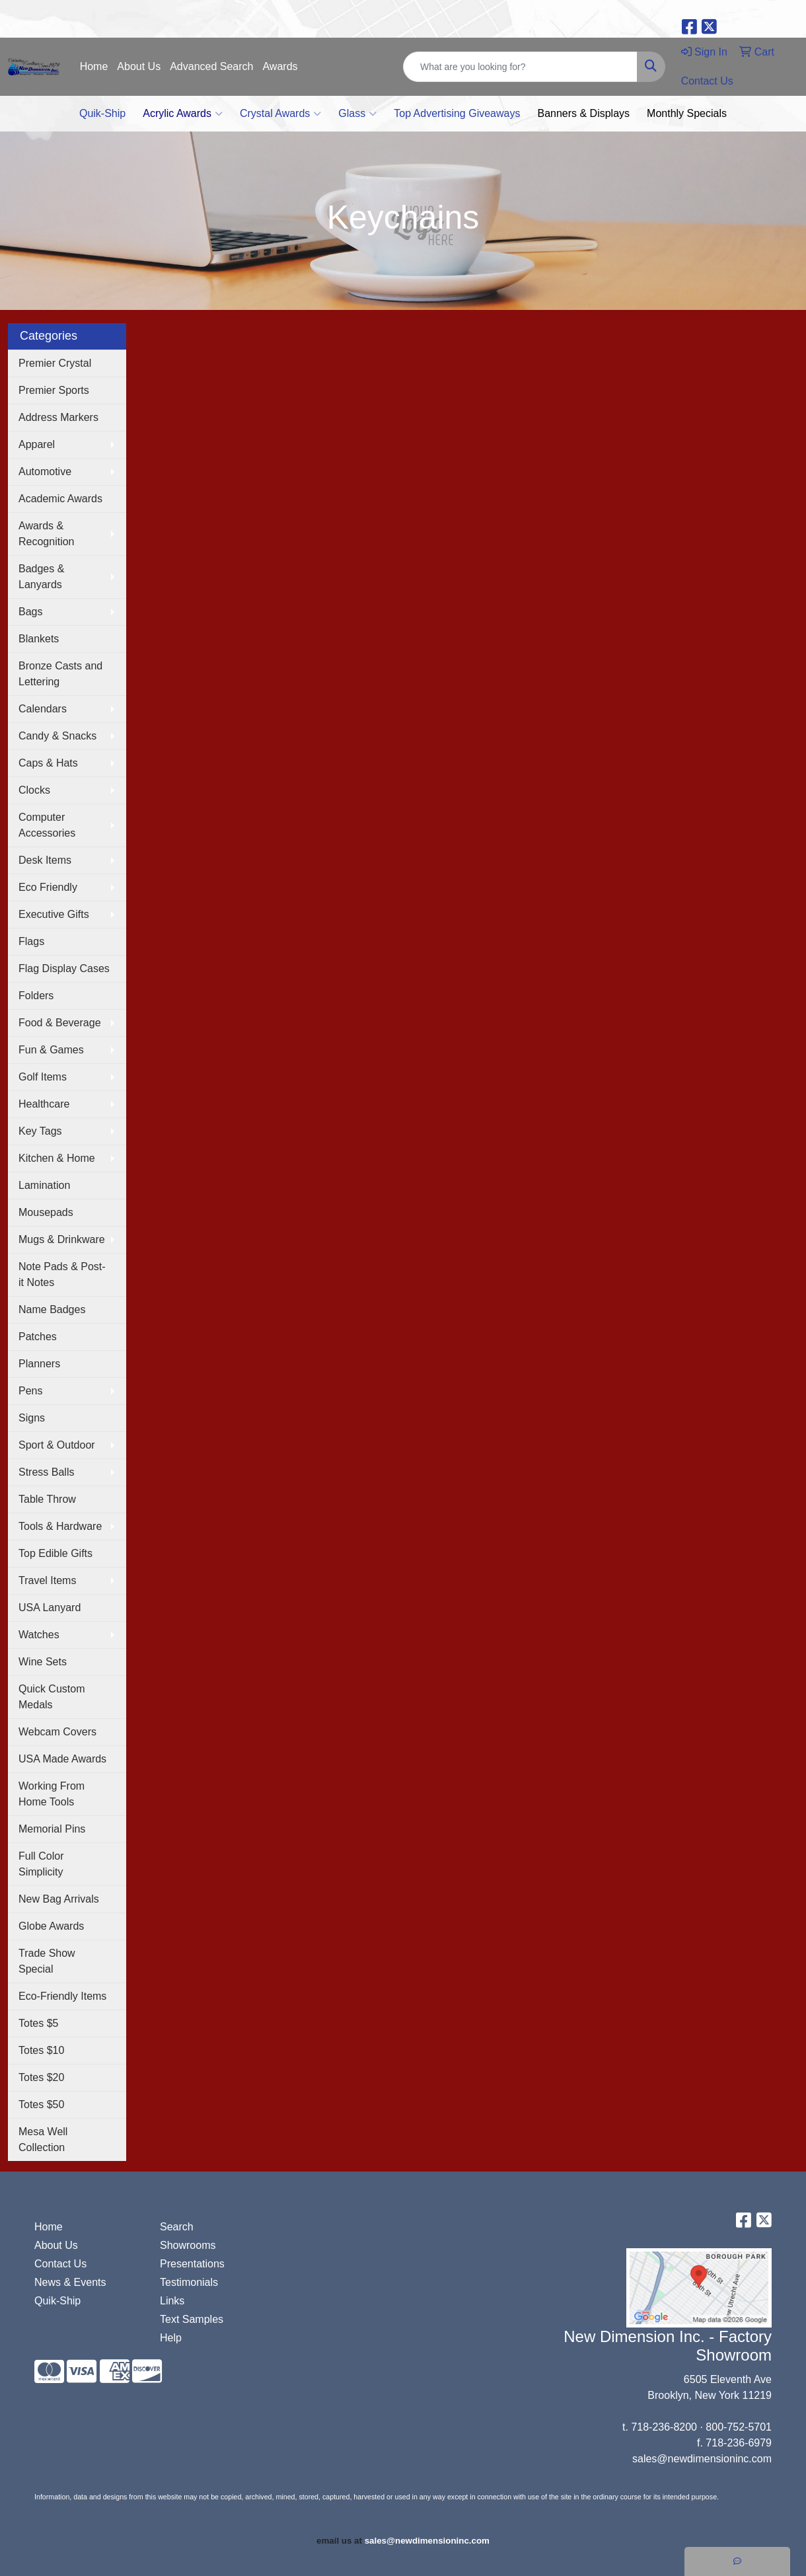 This screenshot has width=806, height=2576. What do you see at coordinates (47, 887) in the screenshot?
I see `Eco Friendly` at bounding box center [47, 887].